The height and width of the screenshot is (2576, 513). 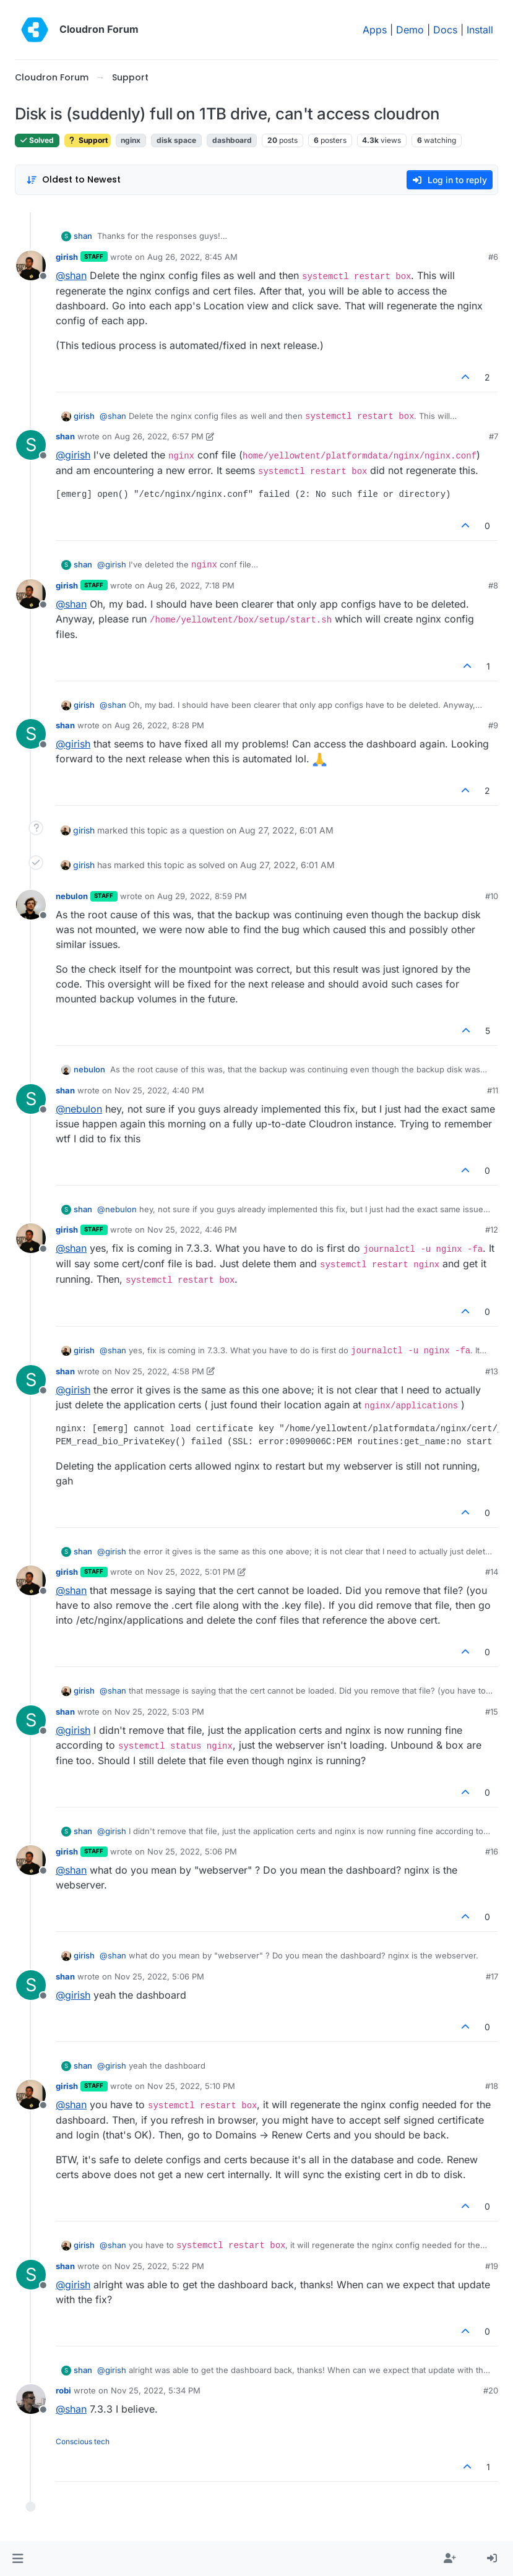 I want to click on Aug 26, 2022, 7:18 PM, so click(x=191, y=585).